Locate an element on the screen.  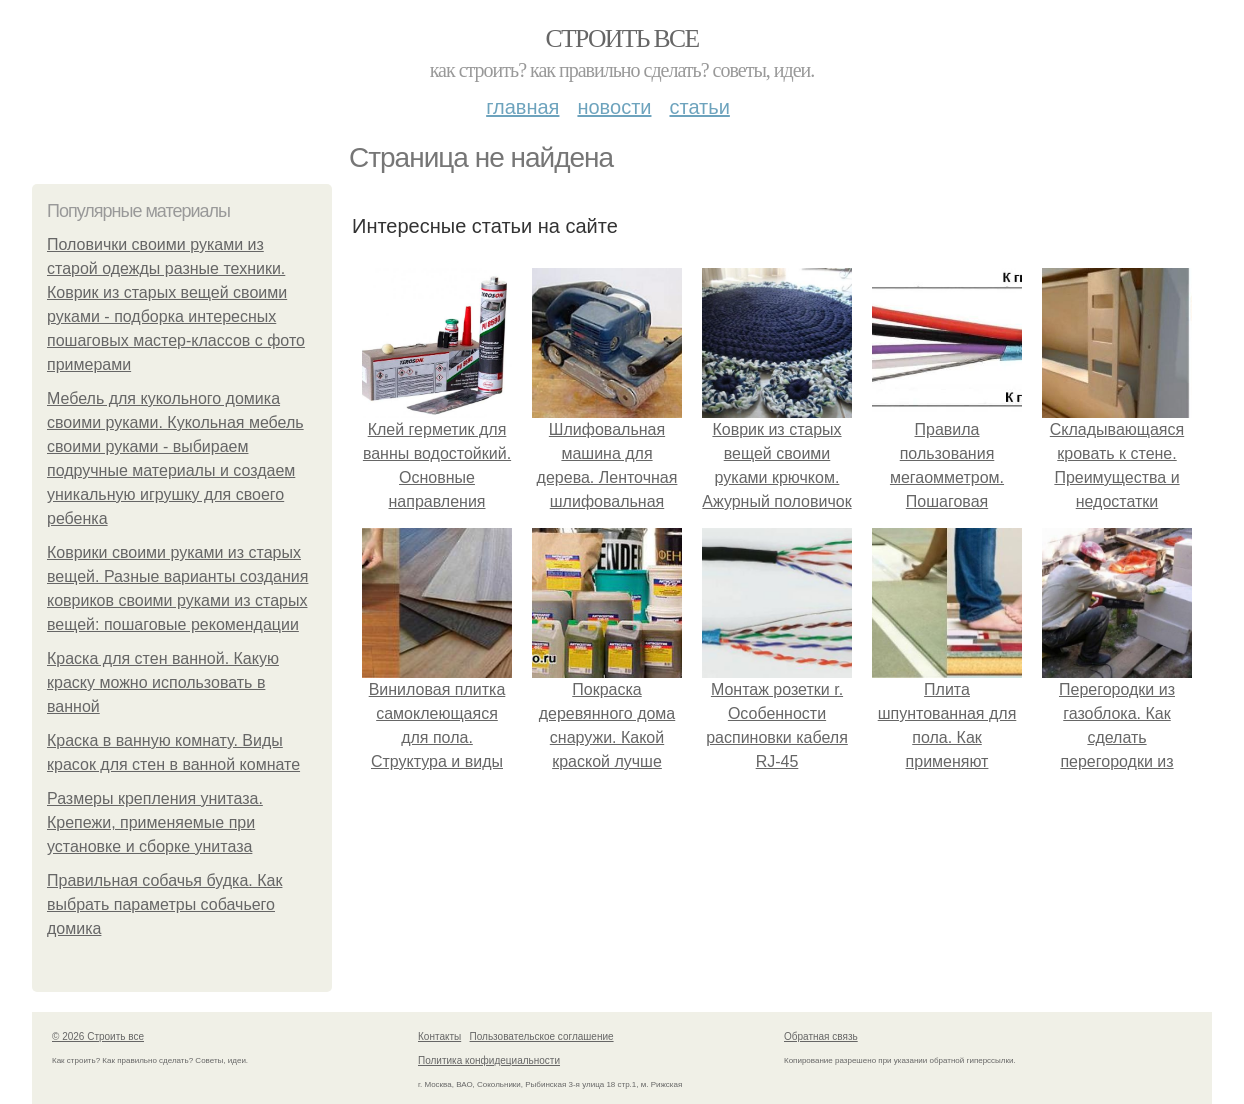
Контакты is located at coordinates (439, 1036).